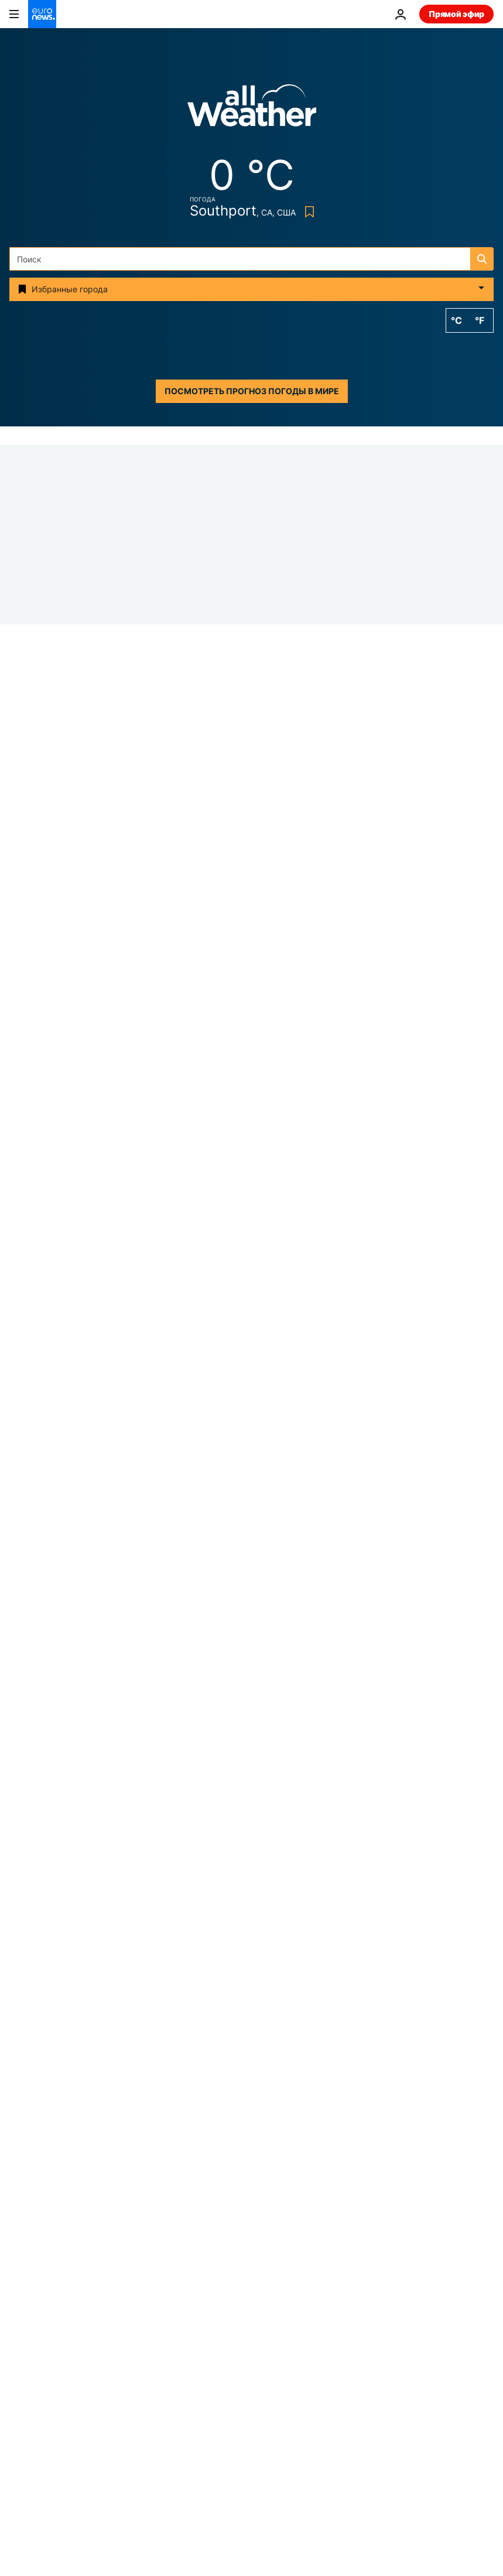 The height and width of the screenshot is (2576, 503). I want to click on Видео, so click(21, 2393).